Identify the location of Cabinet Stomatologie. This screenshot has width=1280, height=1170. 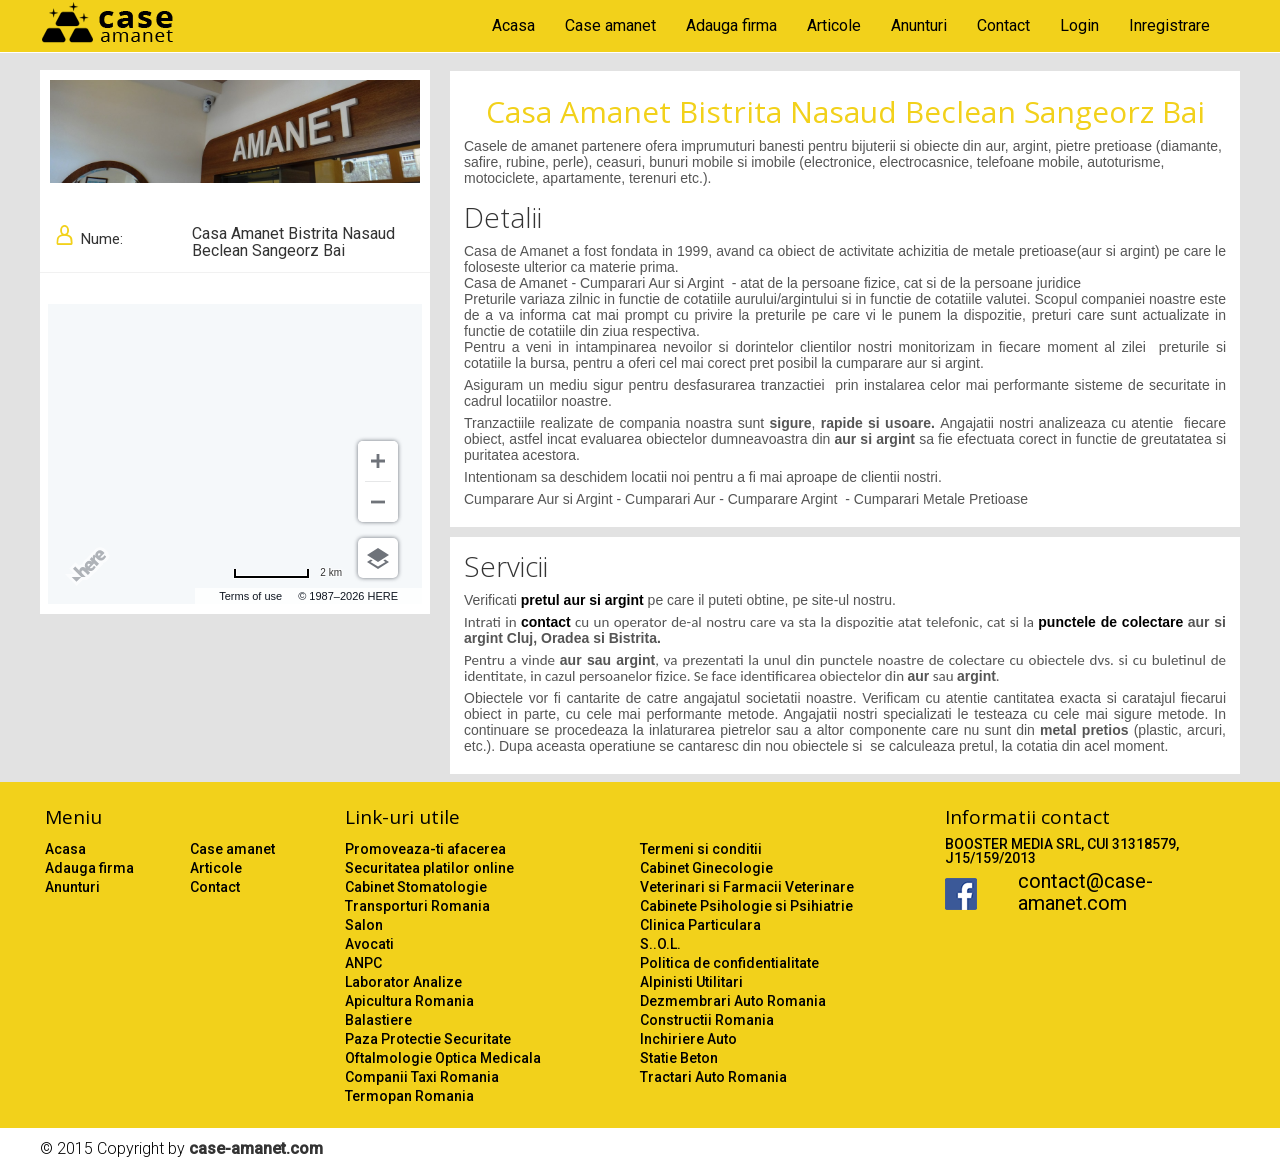
(416, 887).